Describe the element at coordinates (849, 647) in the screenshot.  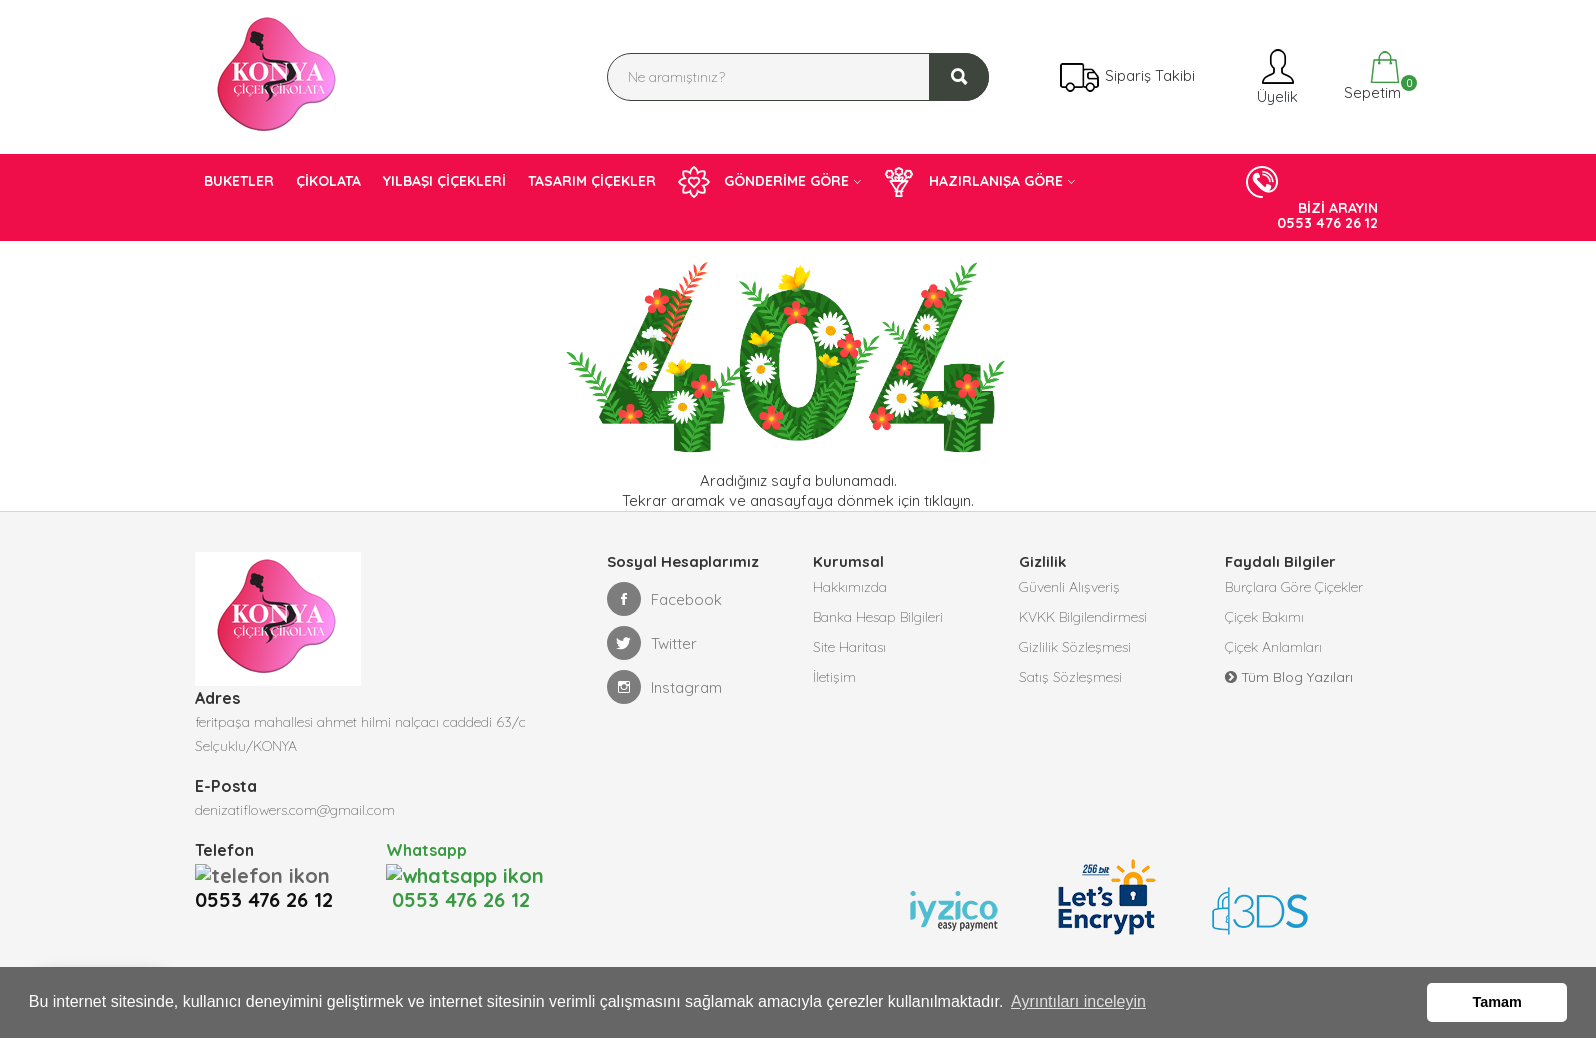
I see `Site Haritası` at that location.